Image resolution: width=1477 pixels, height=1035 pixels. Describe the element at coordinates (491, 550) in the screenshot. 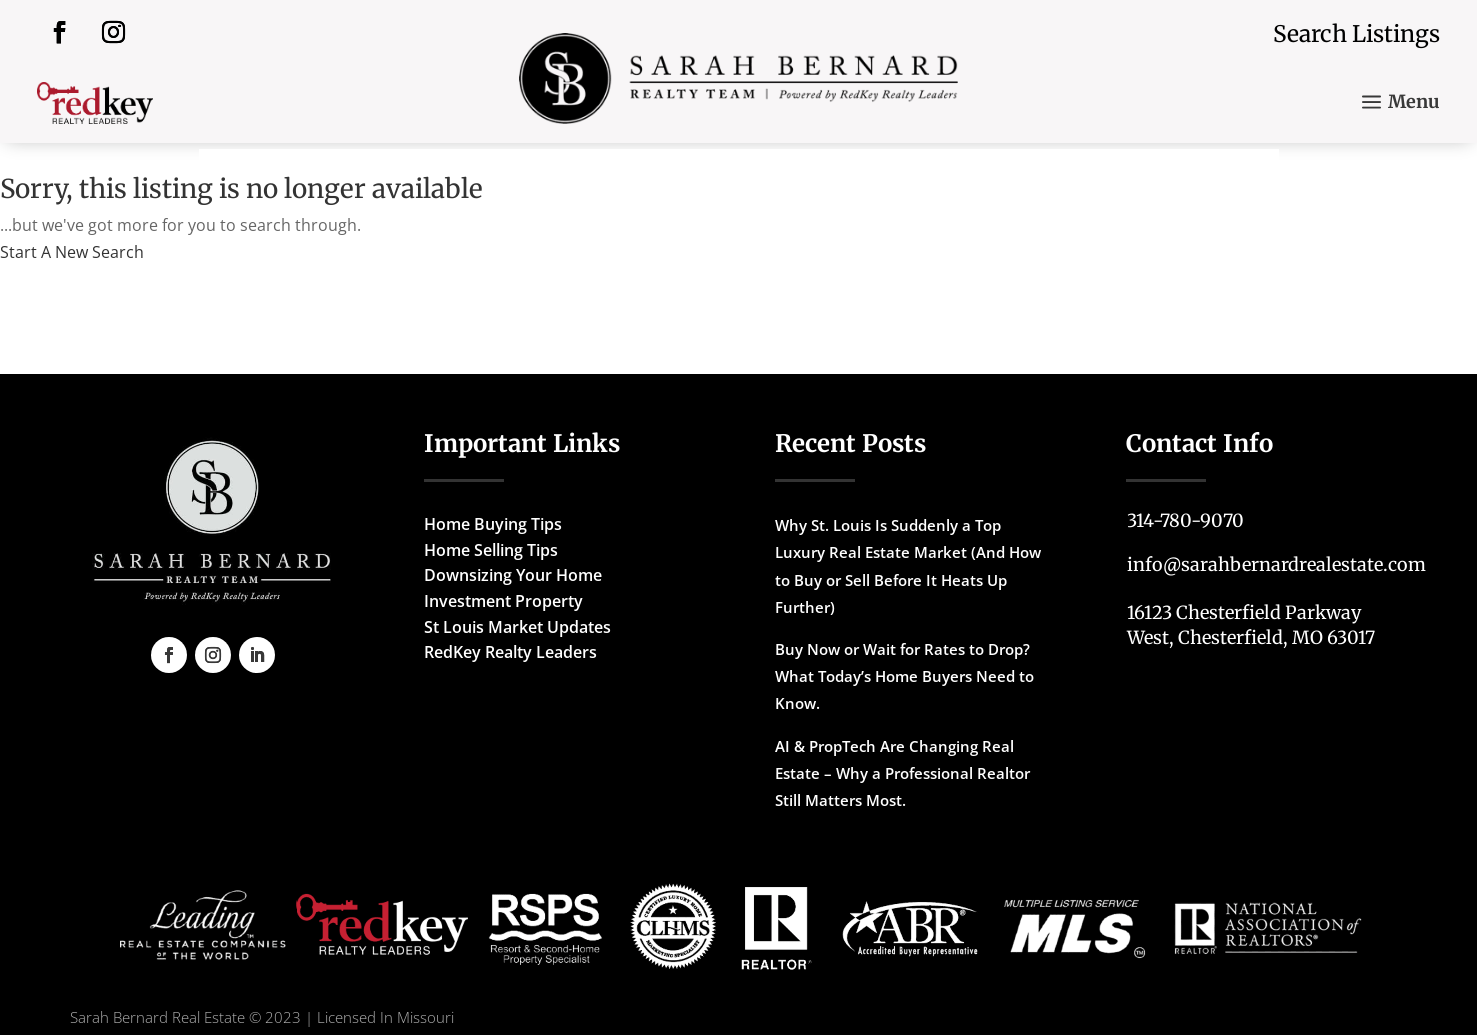

I see `Home Selling Tips` at that location.